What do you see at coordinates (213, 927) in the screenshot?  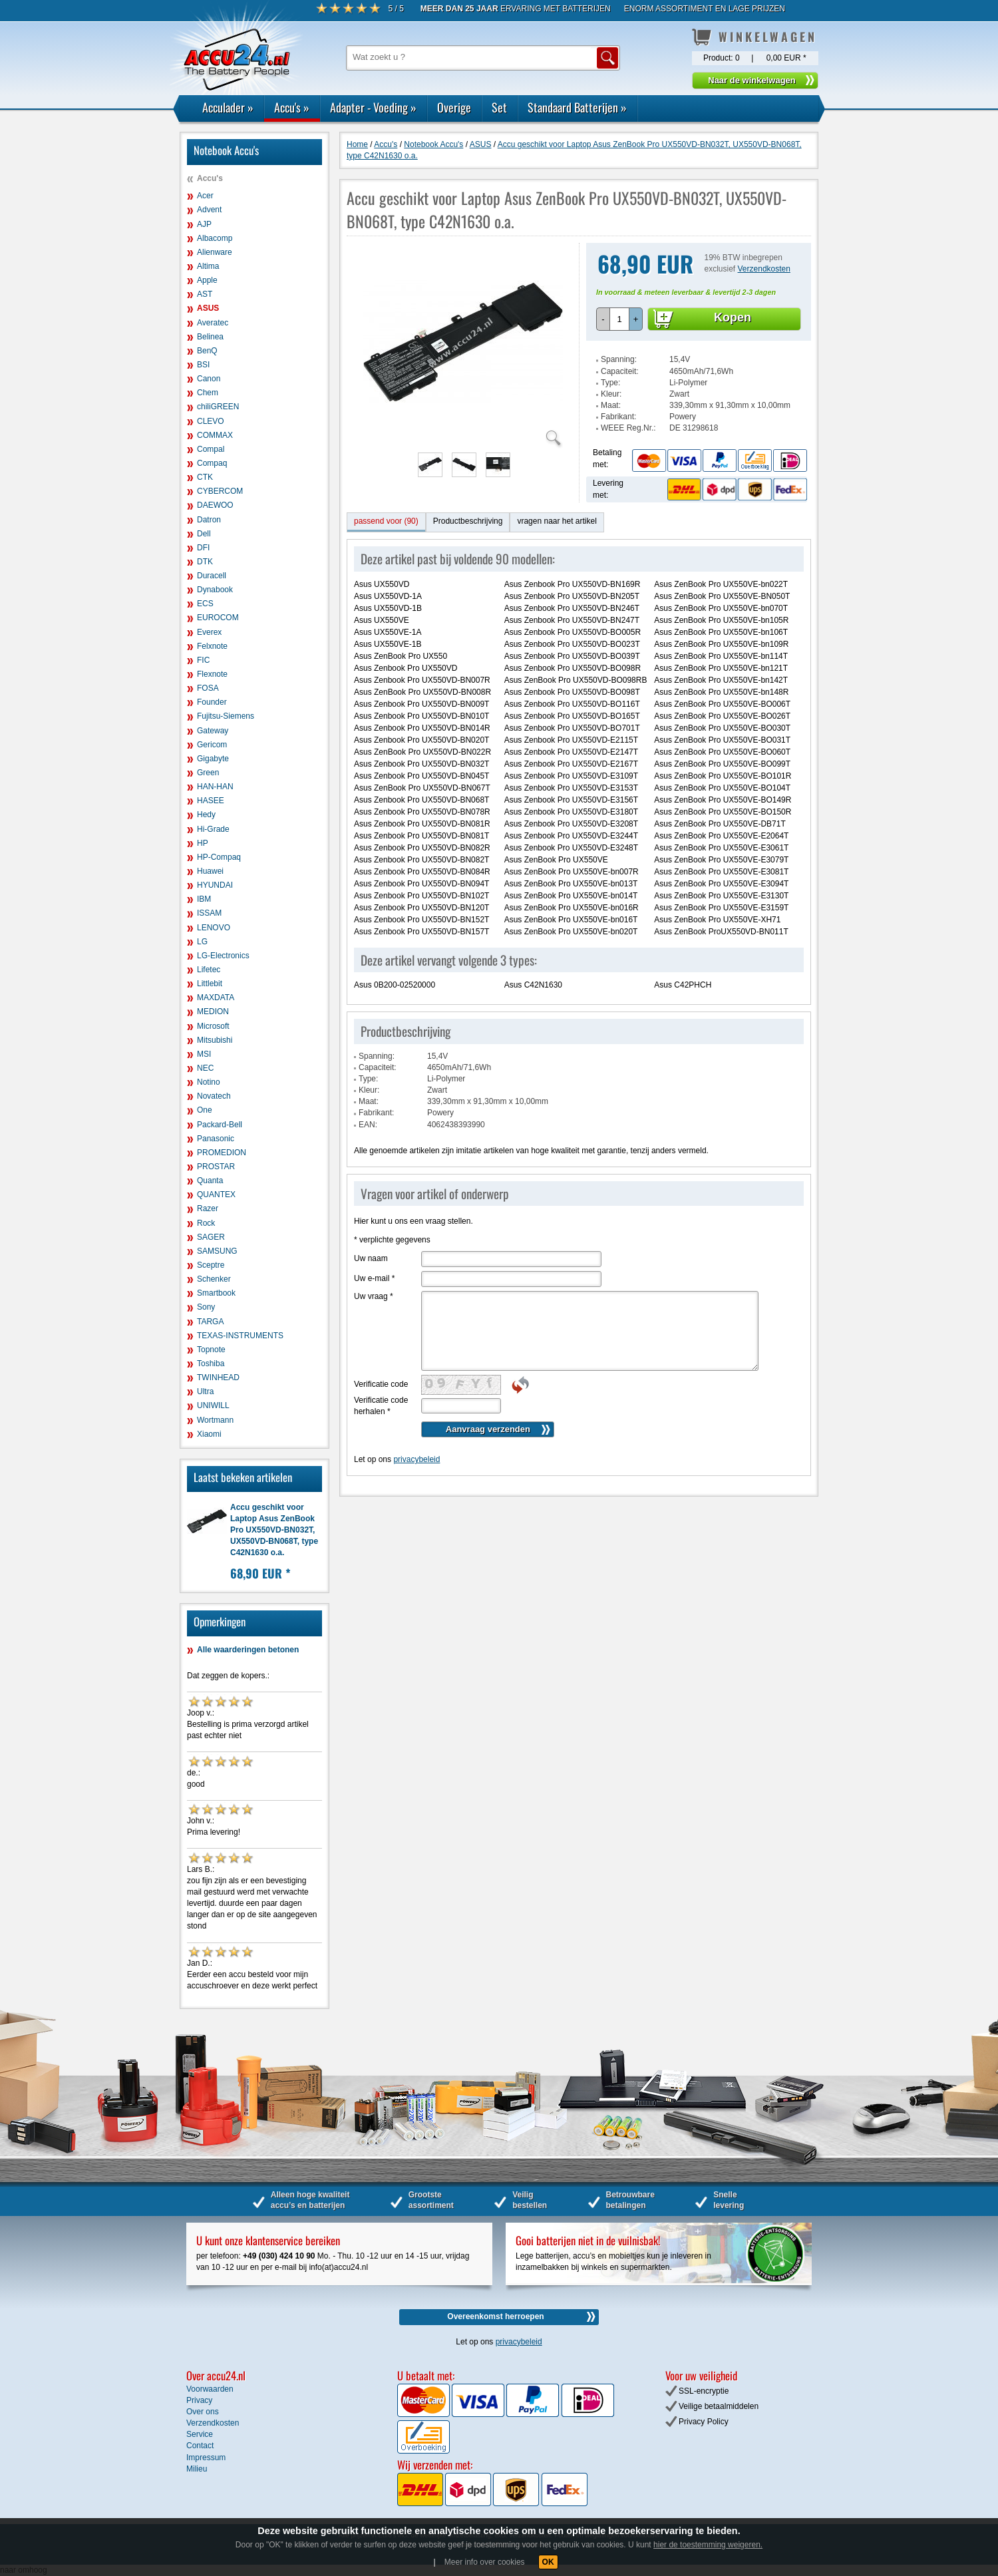 I see `LENOVO` at bounding box center [213, 927].